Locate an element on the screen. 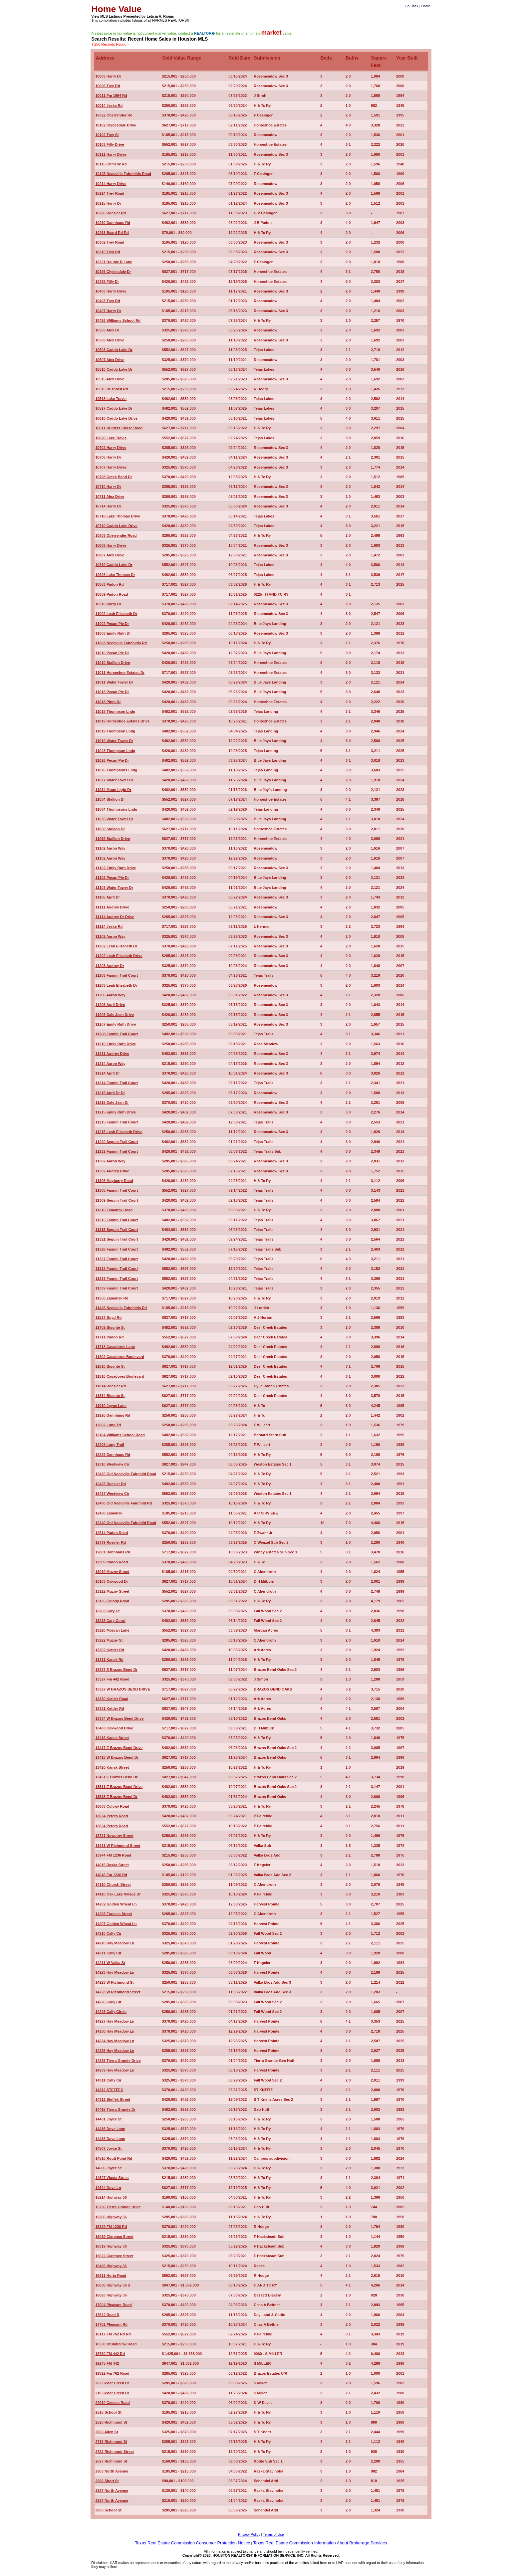 This screenshot has width=522, height=2576. 16019 Clarence Street is located at coordinates (114, 2237).